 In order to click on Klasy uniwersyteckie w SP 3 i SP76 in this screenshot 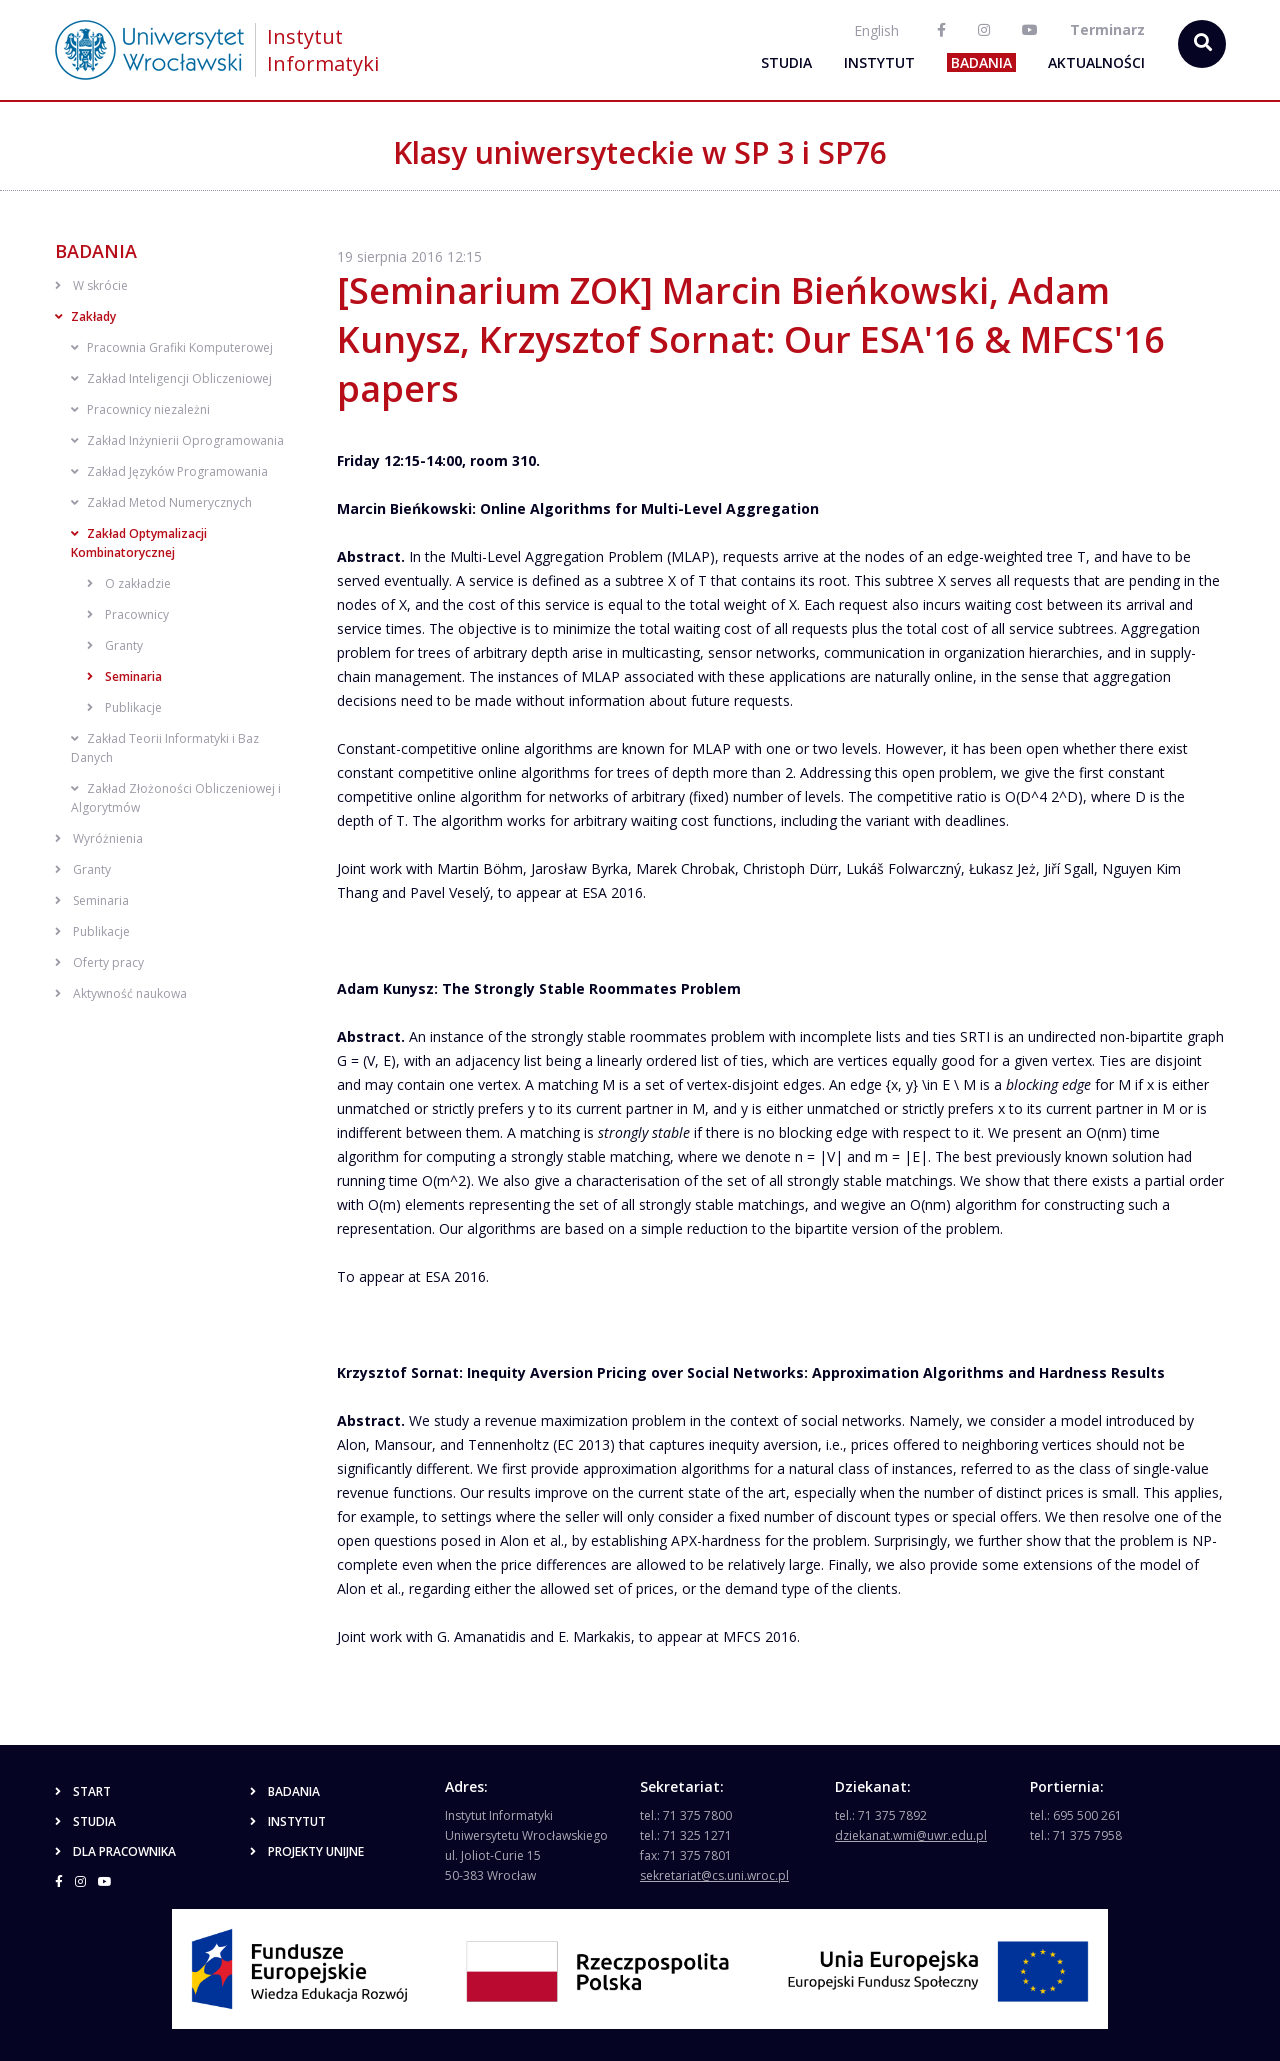, I will do `click(640, 152)`.